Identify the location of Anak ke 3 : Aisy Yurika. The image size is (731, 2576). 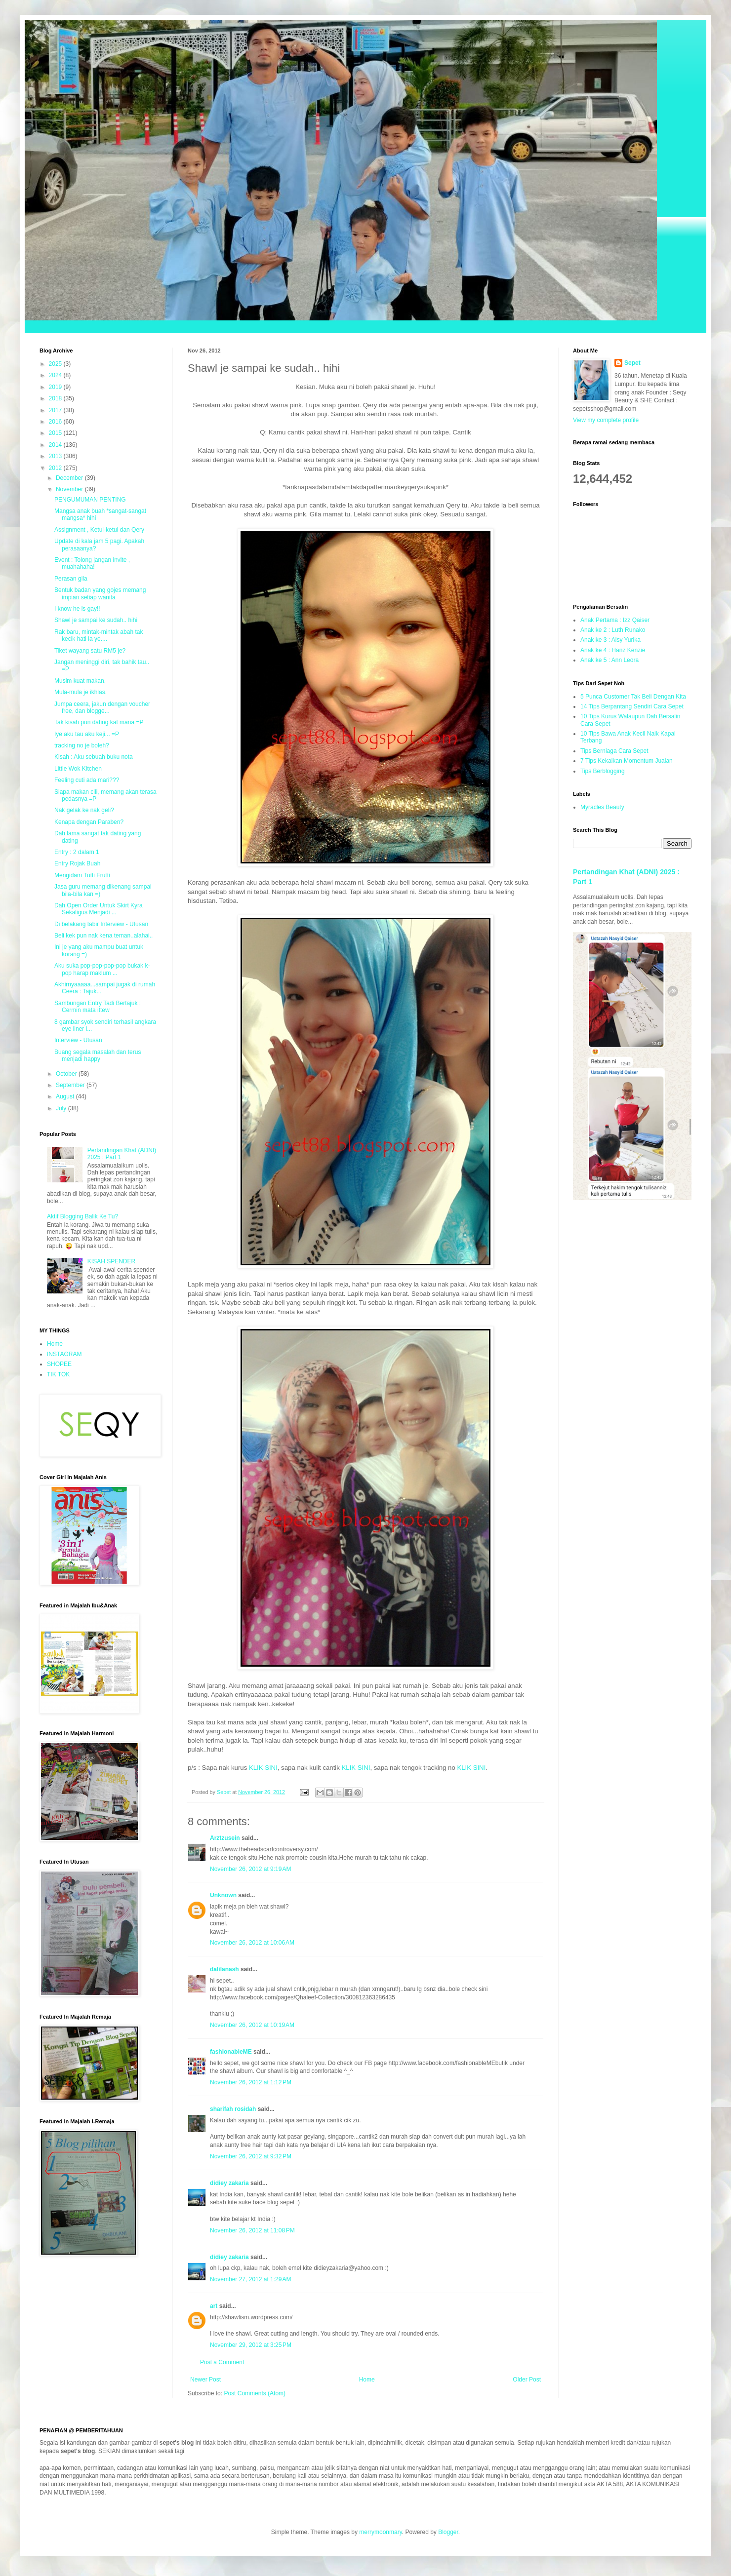
(610, 639).